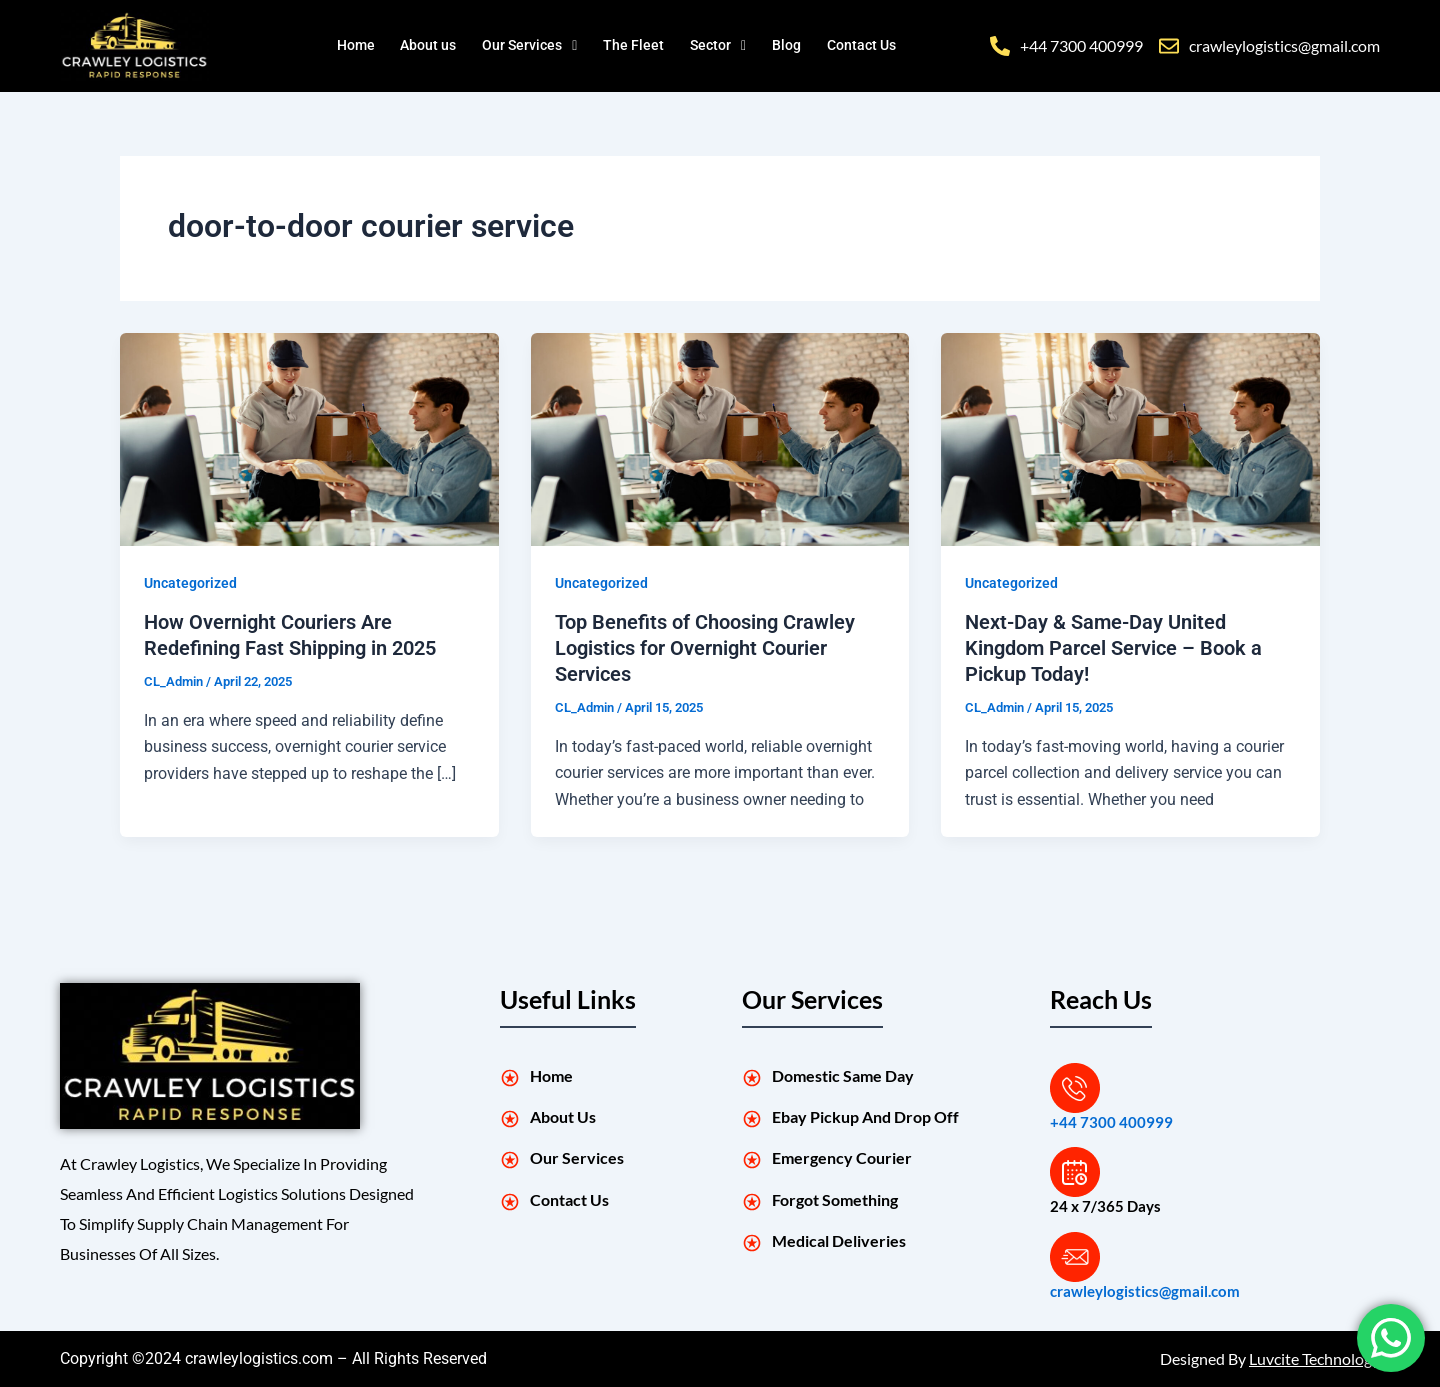 The width and height of the screenshot is (1440, 1387). Describe the element at coordinates (1314, 1358) in the screenshot. I see `Luvcite Technology` at that location.